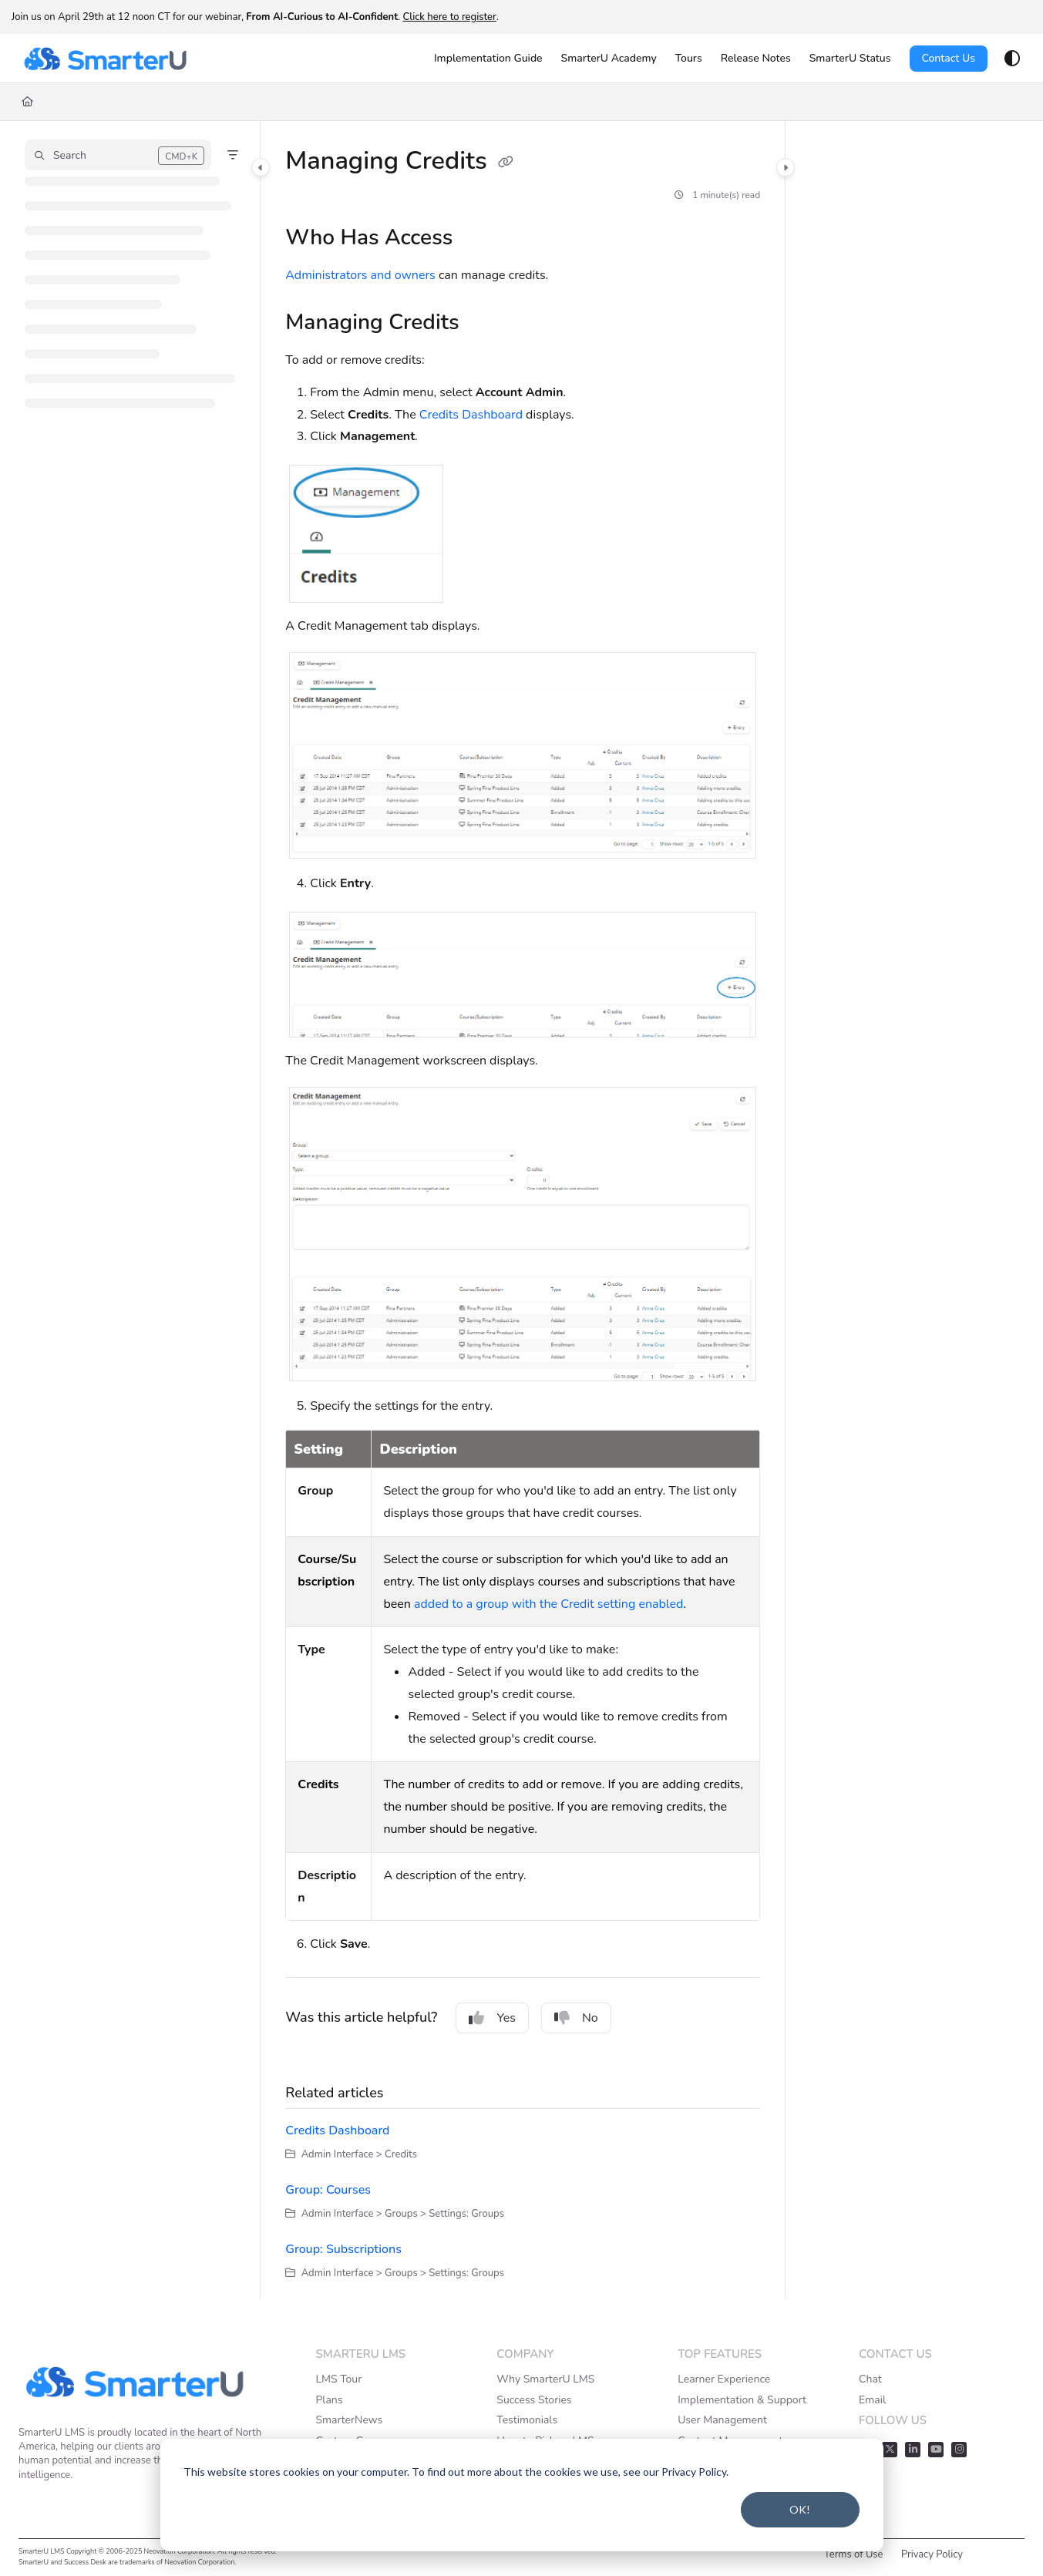 Image resolution: width=1043 pixels, height=2576 pixels. What do you see at coordinates (105, 58) in the screenshot?
I see `[Project logo]` at bounding box center [105, 58].